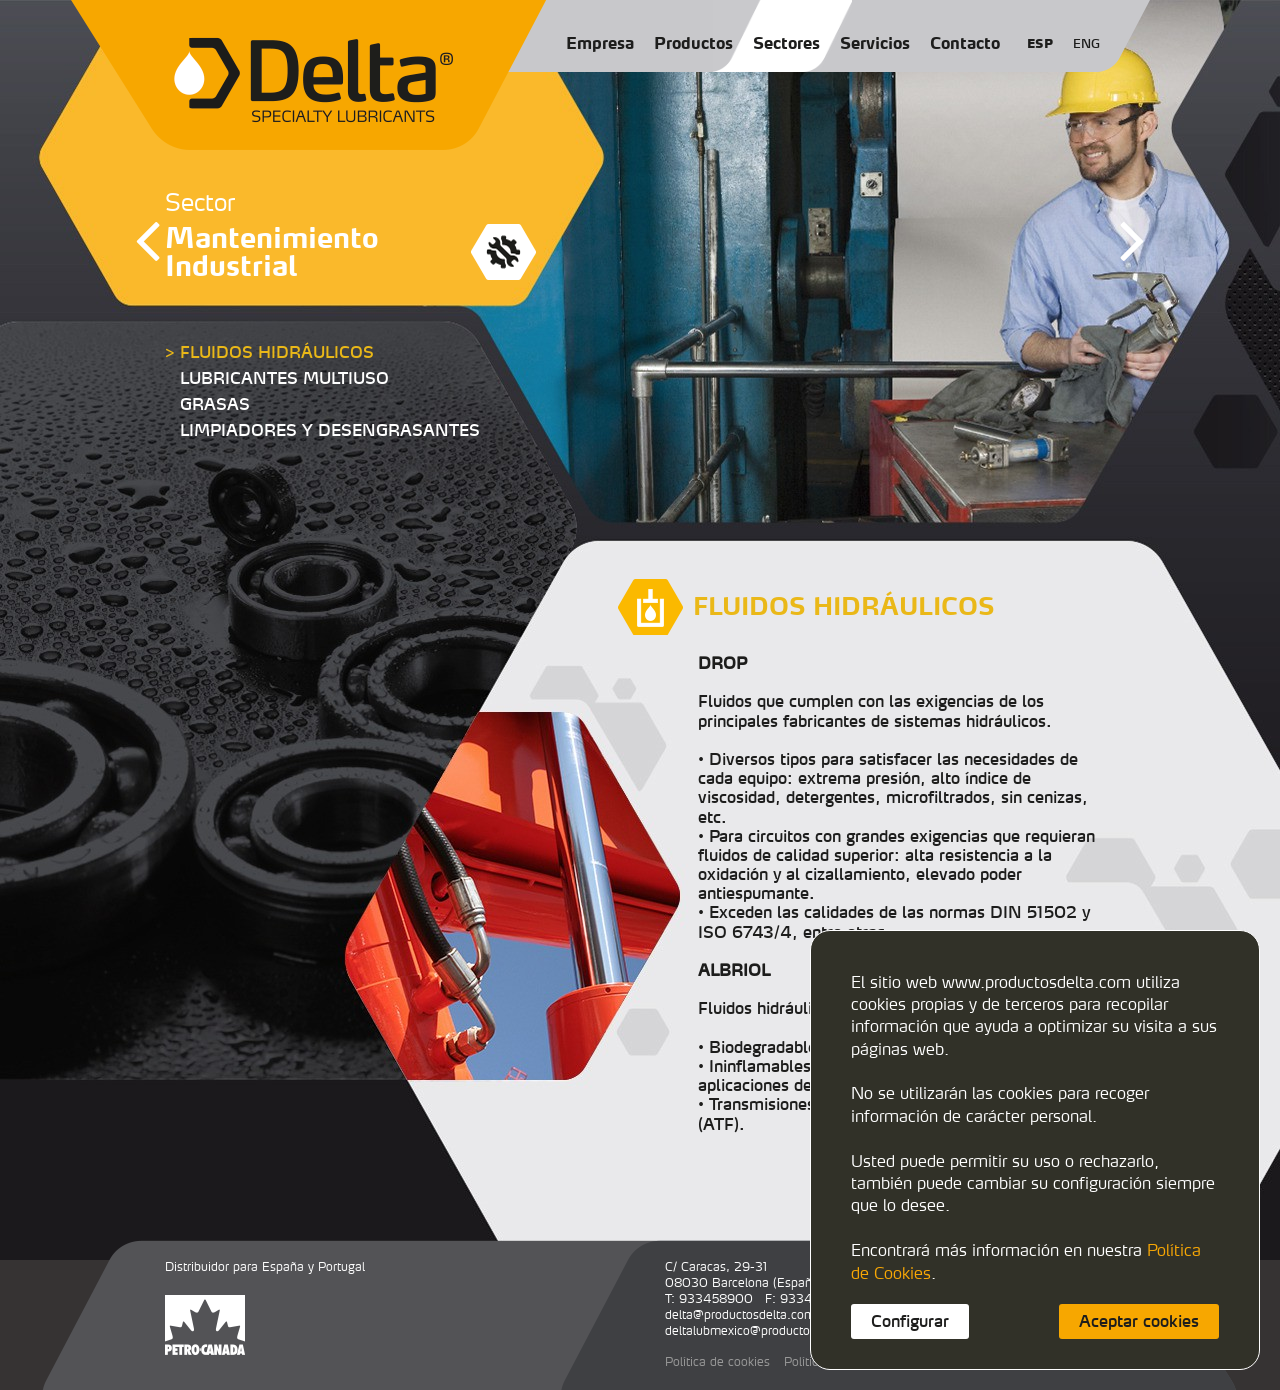 This screenshot has width=1280, height=1390. Describe the element at coordinates (215, 404) in the screenshot. I see `GRASAS` at that location.